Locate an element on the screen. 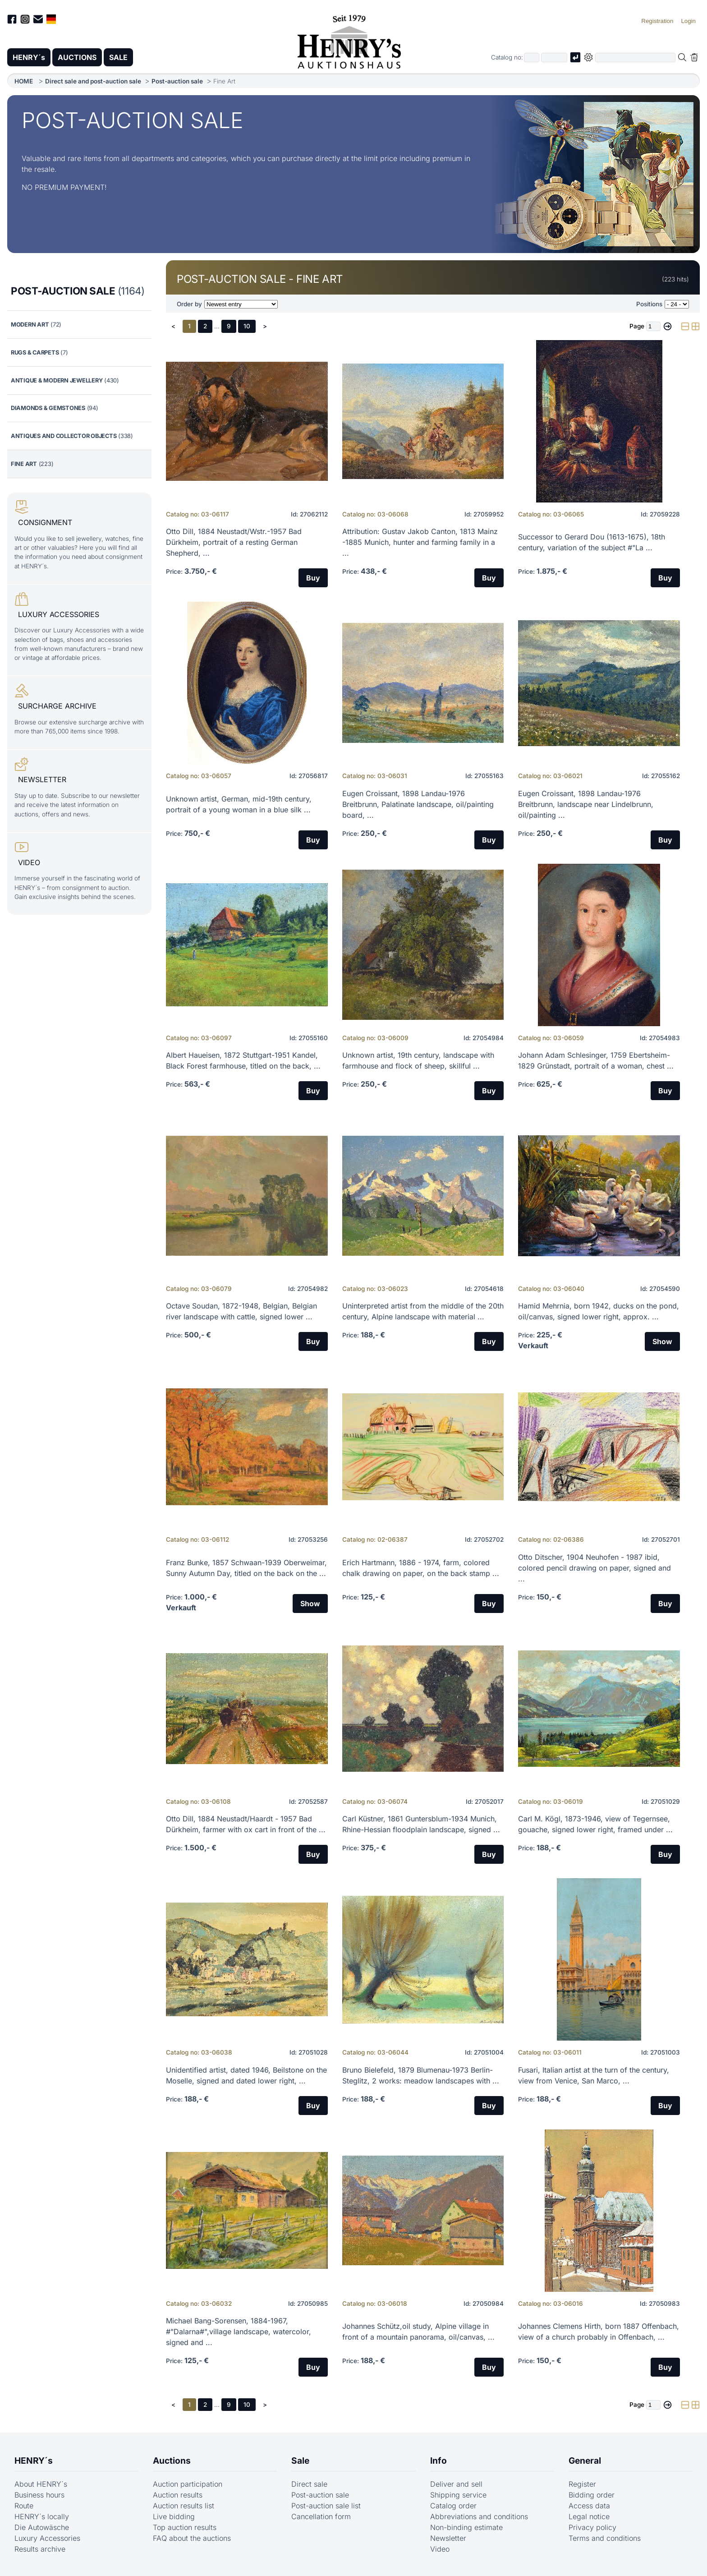 This screenshot has width=707, height=2576. Abbreviations and conditions is located at coordinates (479, 2516).